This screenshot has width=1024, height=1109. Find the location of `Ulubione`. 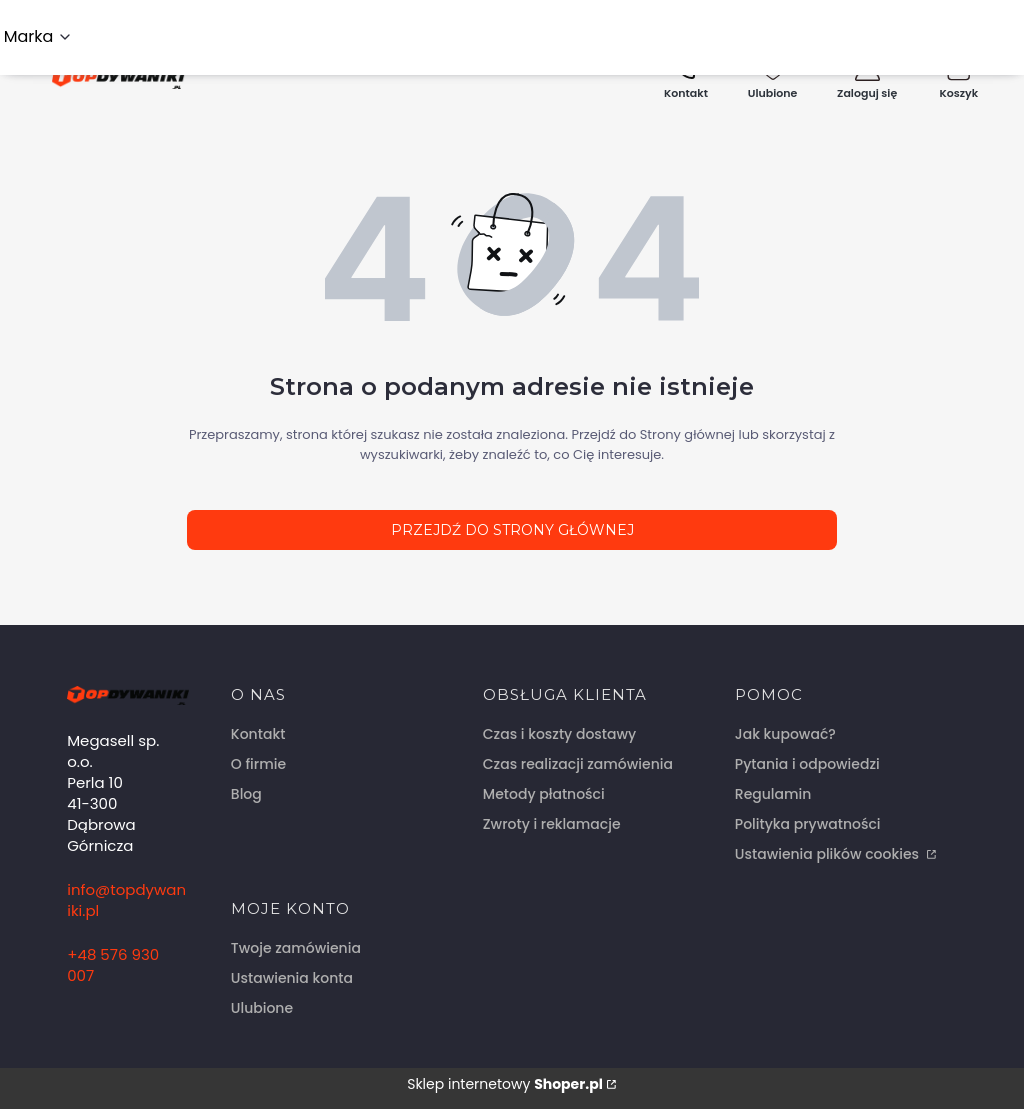

Ulubione is located at coordinates (262, 1008).